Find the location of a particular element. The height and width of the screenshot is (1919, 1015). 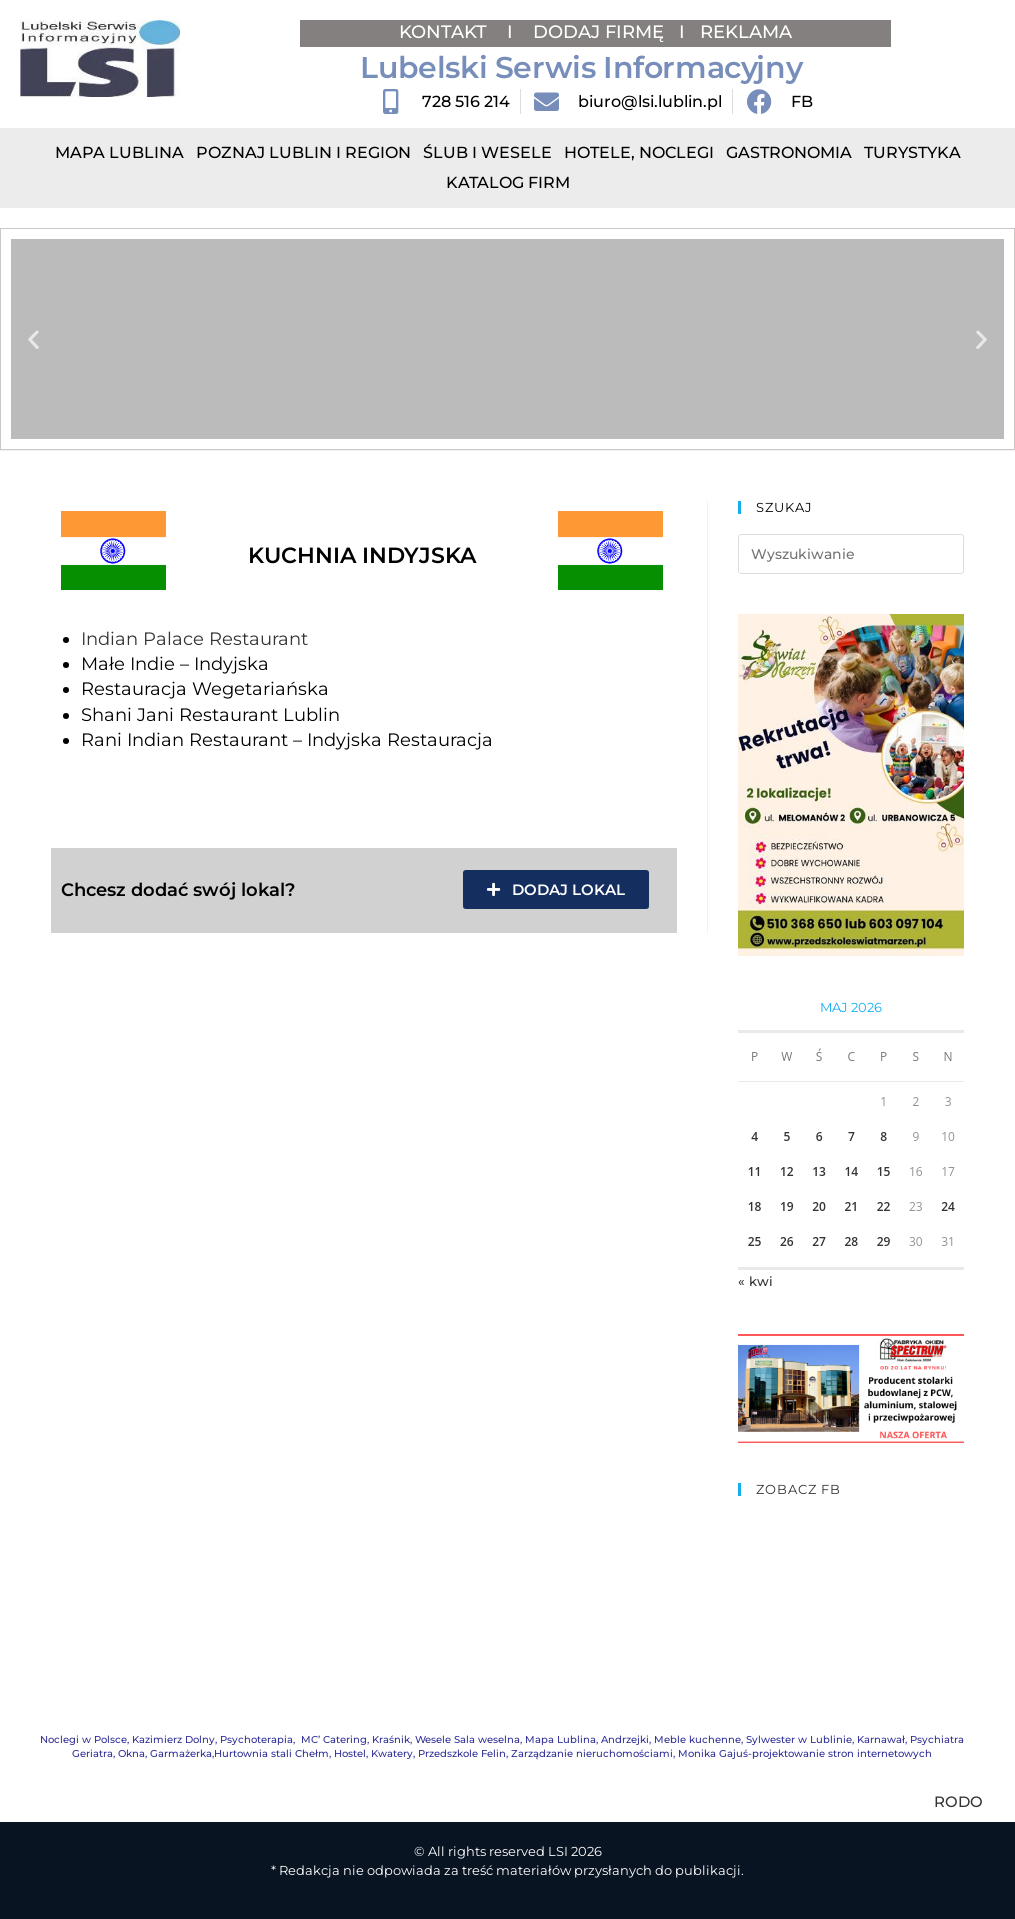

Mapa Lublina is located at coordinates (119, 152).